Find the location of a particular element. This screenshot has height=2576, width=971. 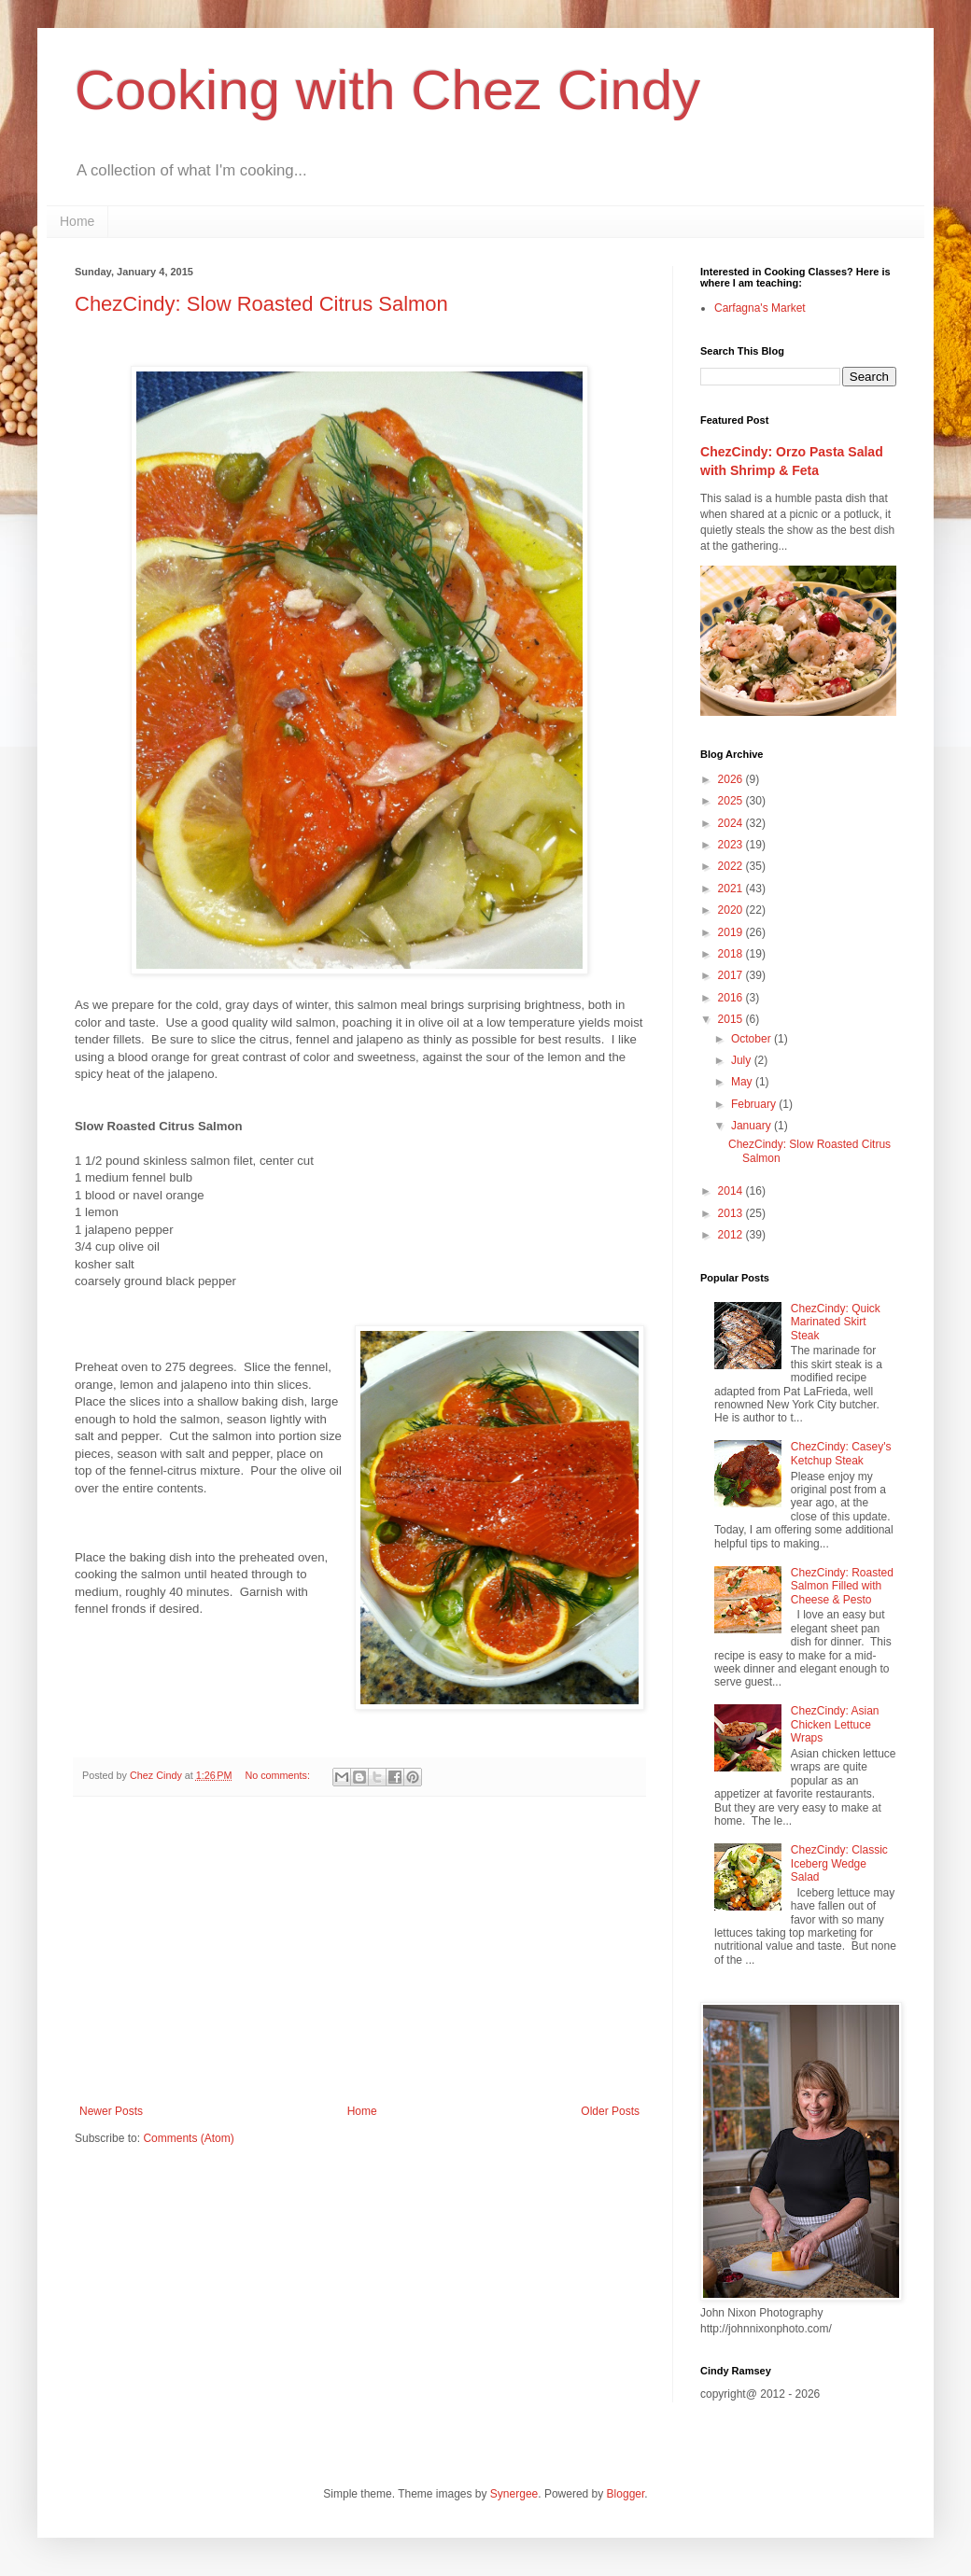

2023 is located at coordinates (732, 844).